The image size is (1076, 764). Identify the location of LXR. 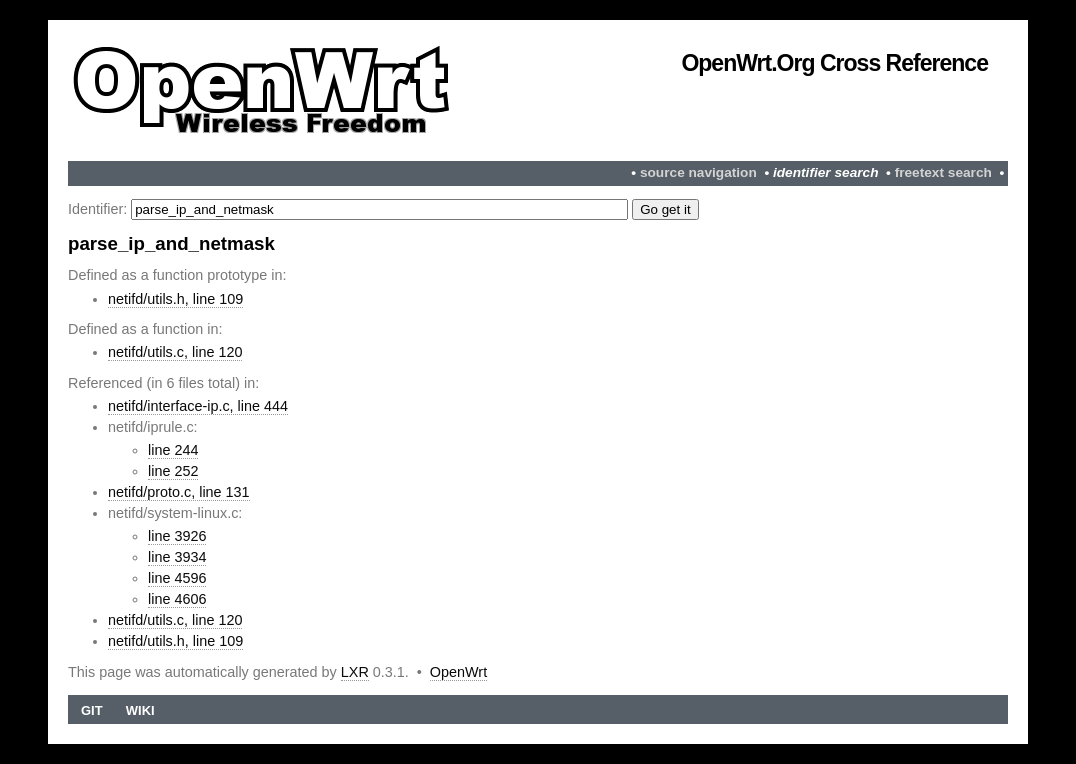
(355, 672).